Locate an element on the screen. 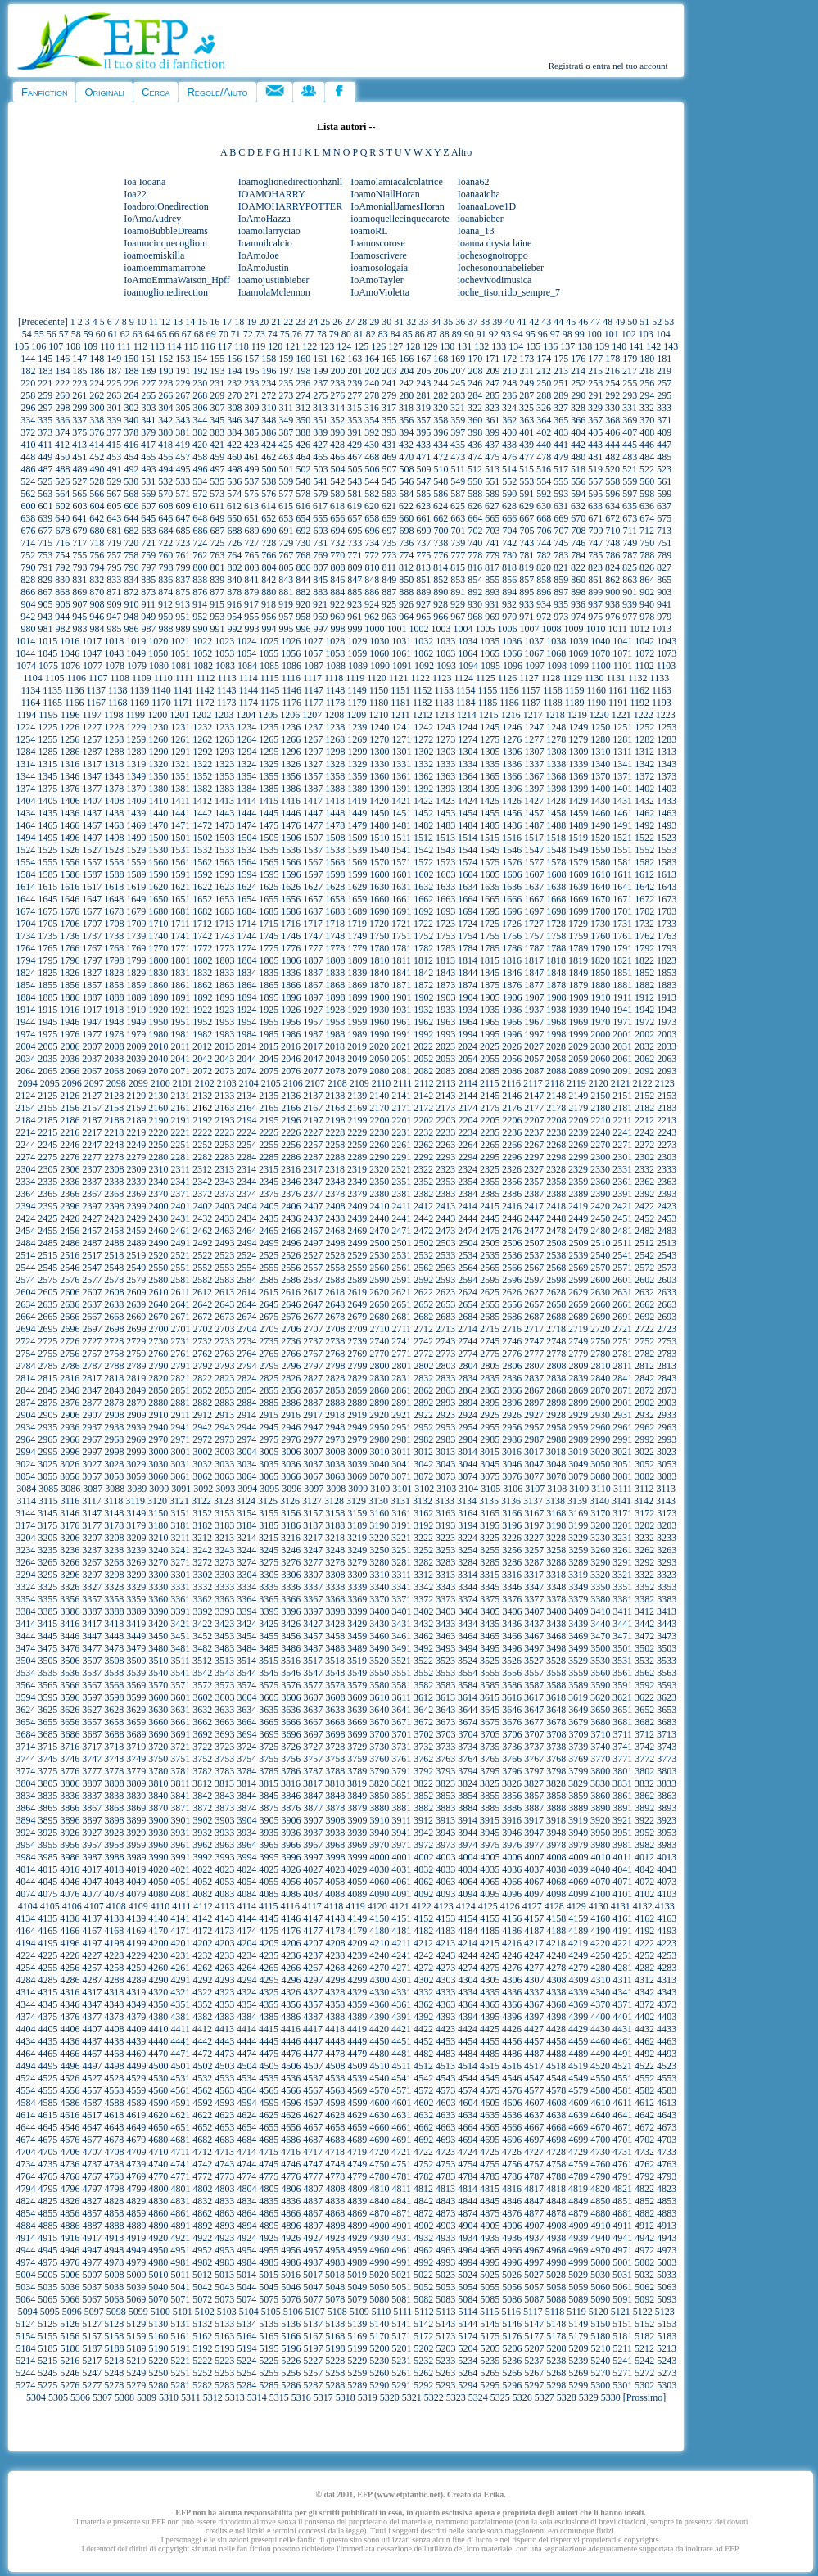 The image size is (818, 2576). 4594 is located at coordinates (246, 2102).